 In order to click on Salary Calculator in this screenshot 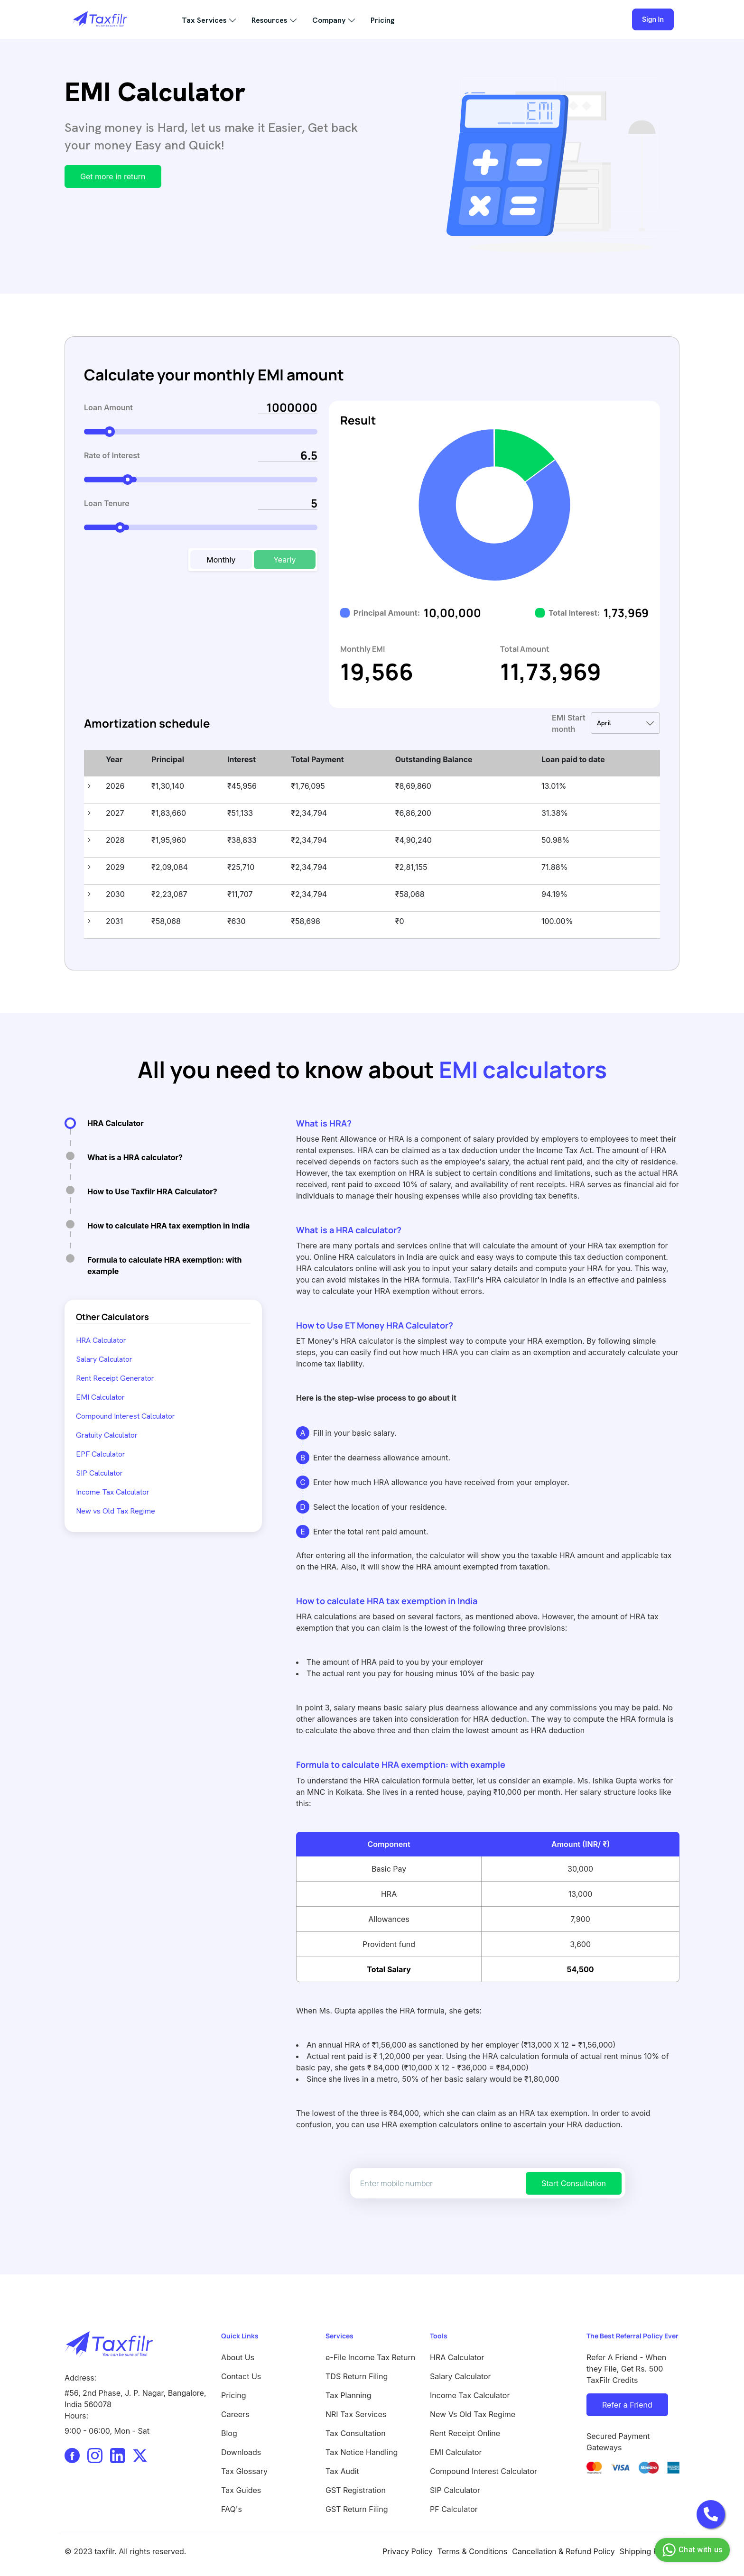, I will do `click(104, 1359)`.